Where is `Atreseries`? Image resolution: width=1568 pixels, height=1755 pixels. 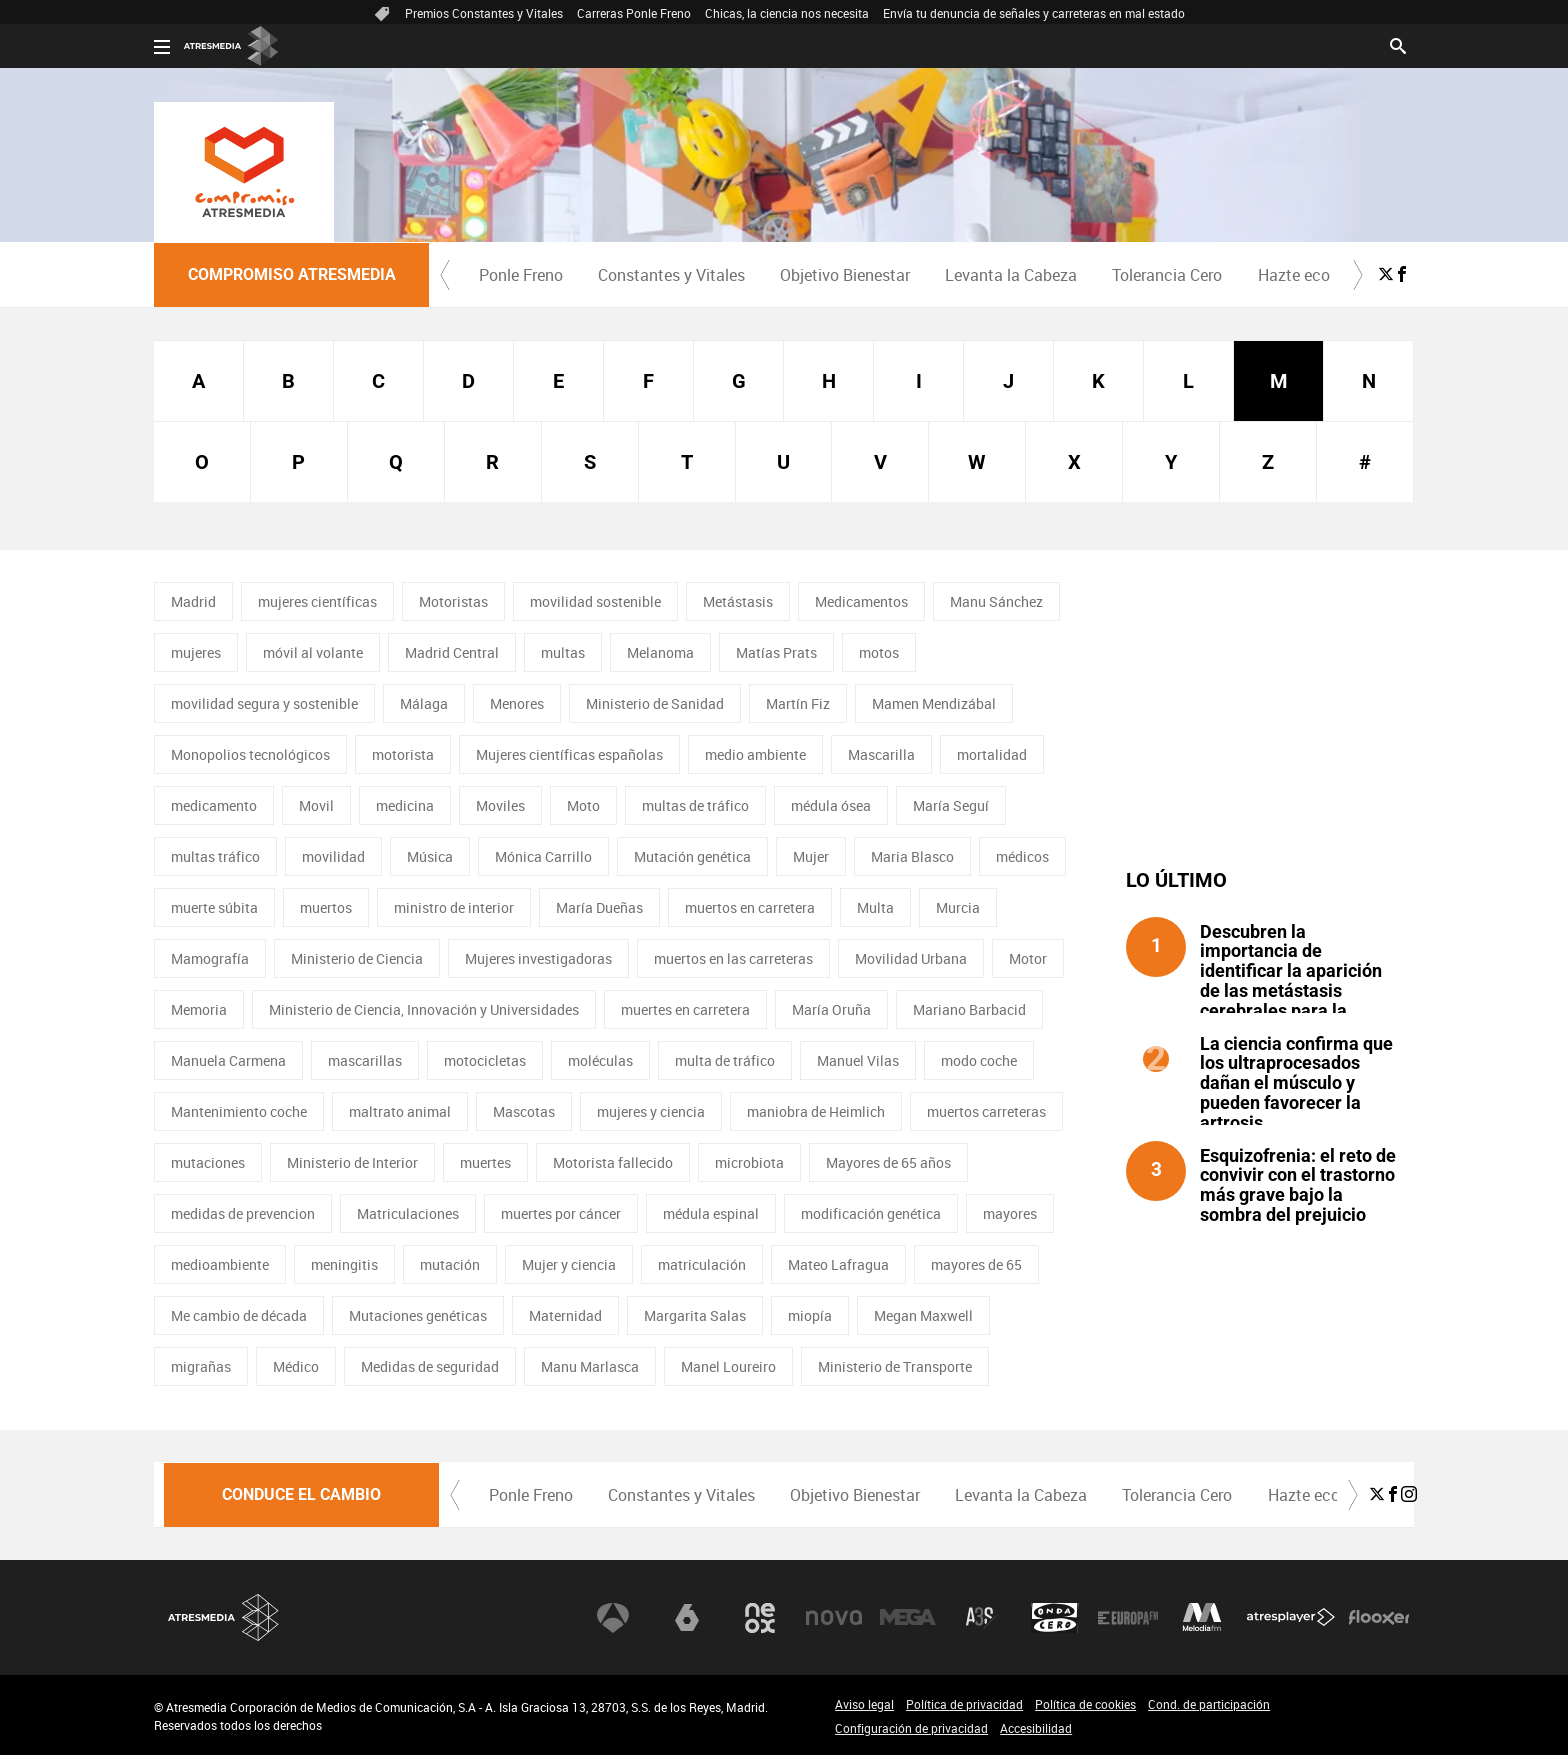
Atreseries is located at coordinates (981, 1618).